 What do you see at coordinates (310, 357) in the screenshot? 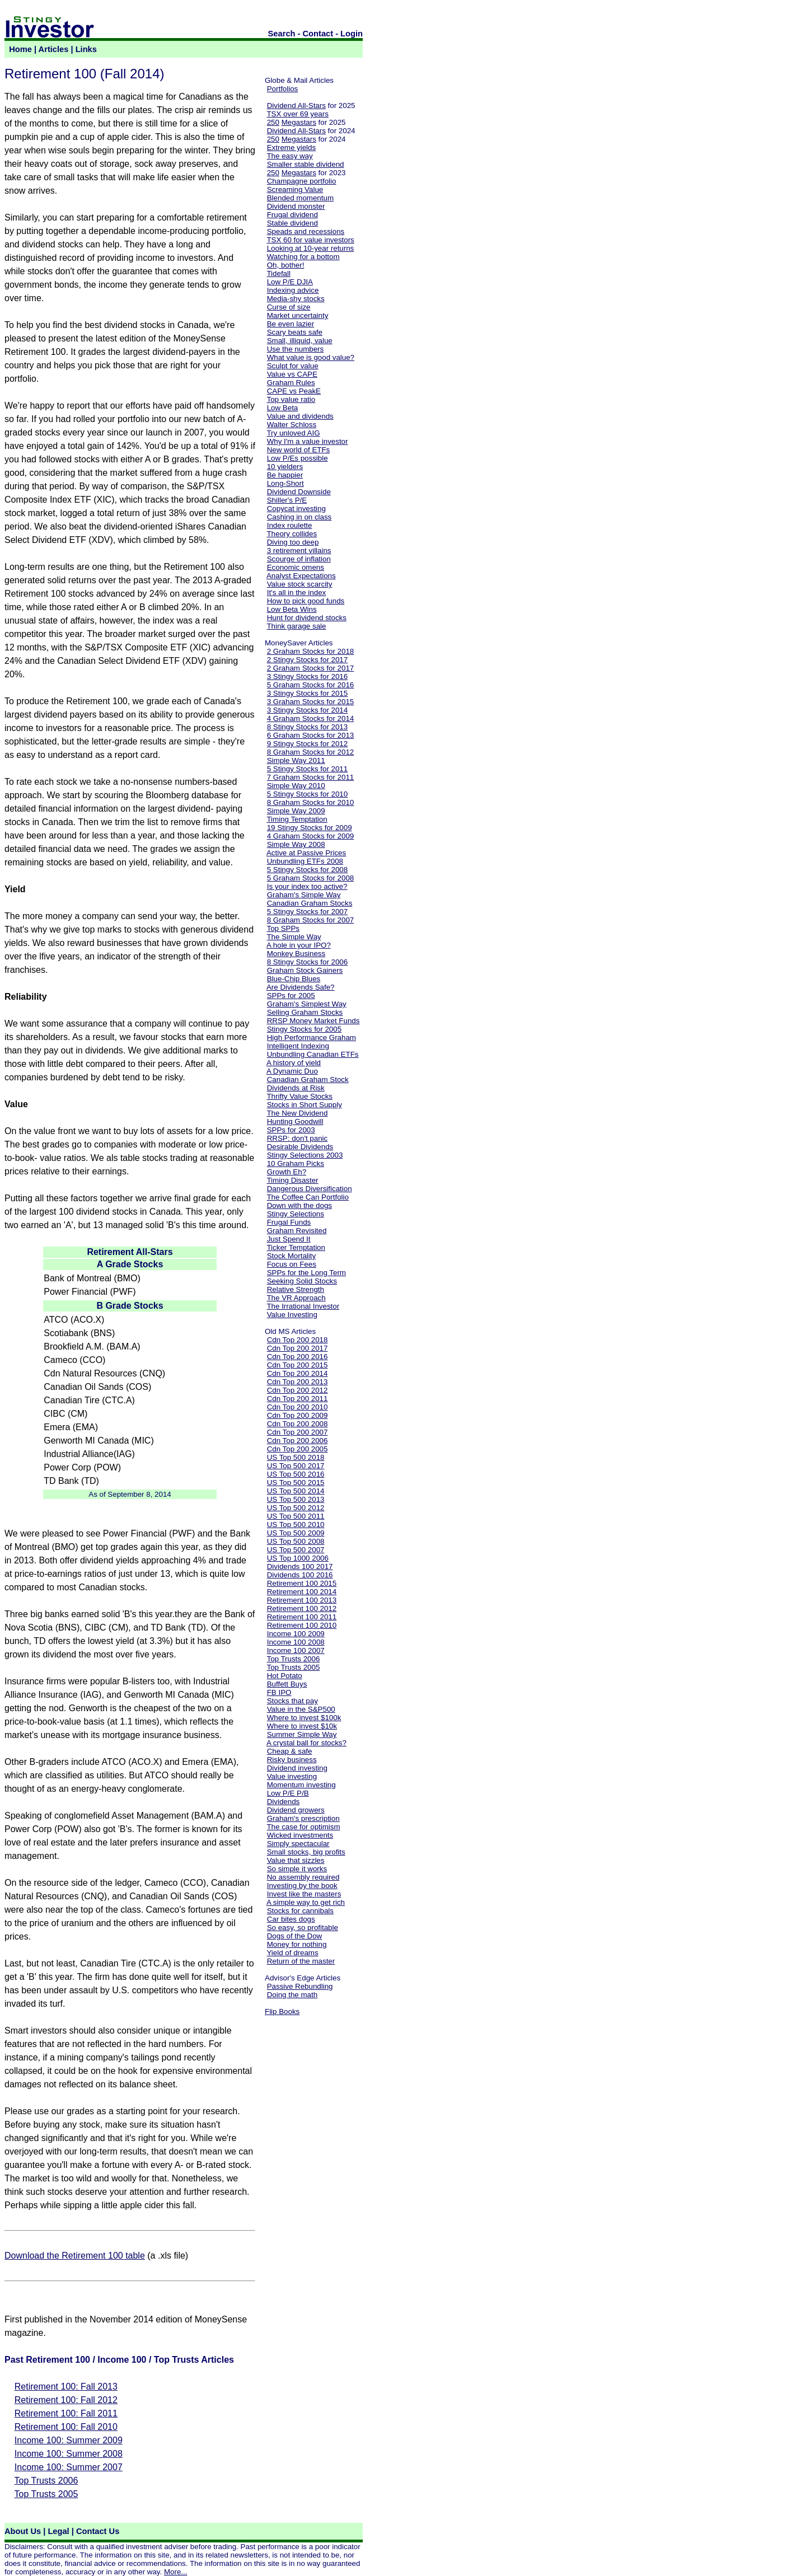
I see `What value is good value?` at bounding box center [310, 357].